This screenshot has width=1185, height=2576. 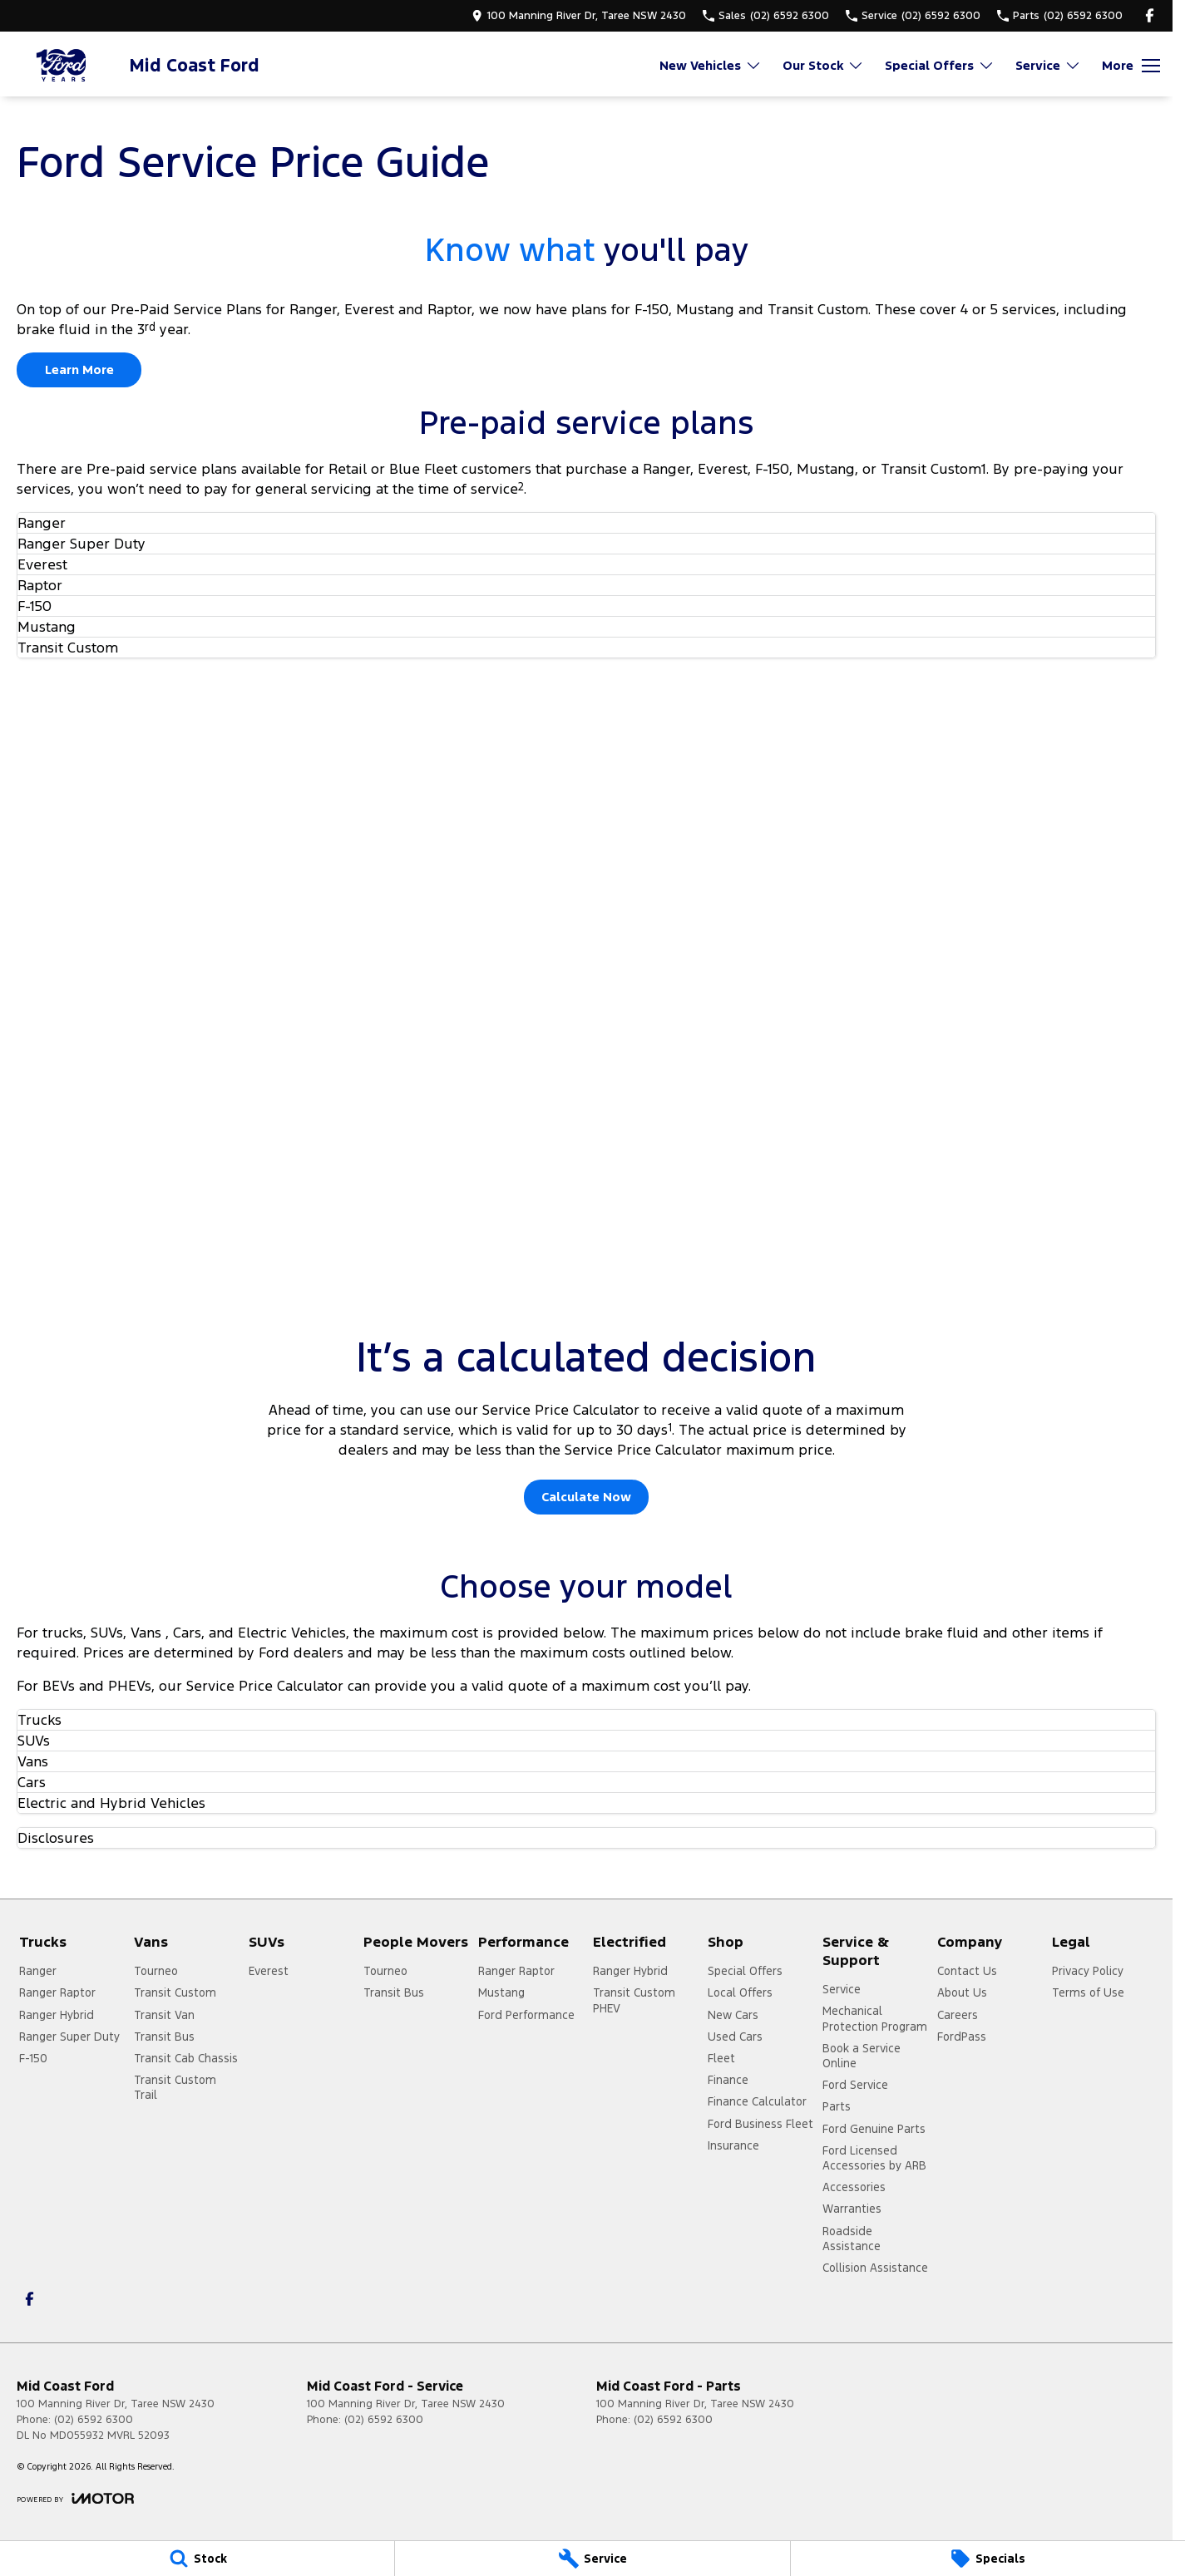 What do you see at coordinates (962, 1992) in the screenshot?
I see `About Us` at bounding box center [962, 1992].